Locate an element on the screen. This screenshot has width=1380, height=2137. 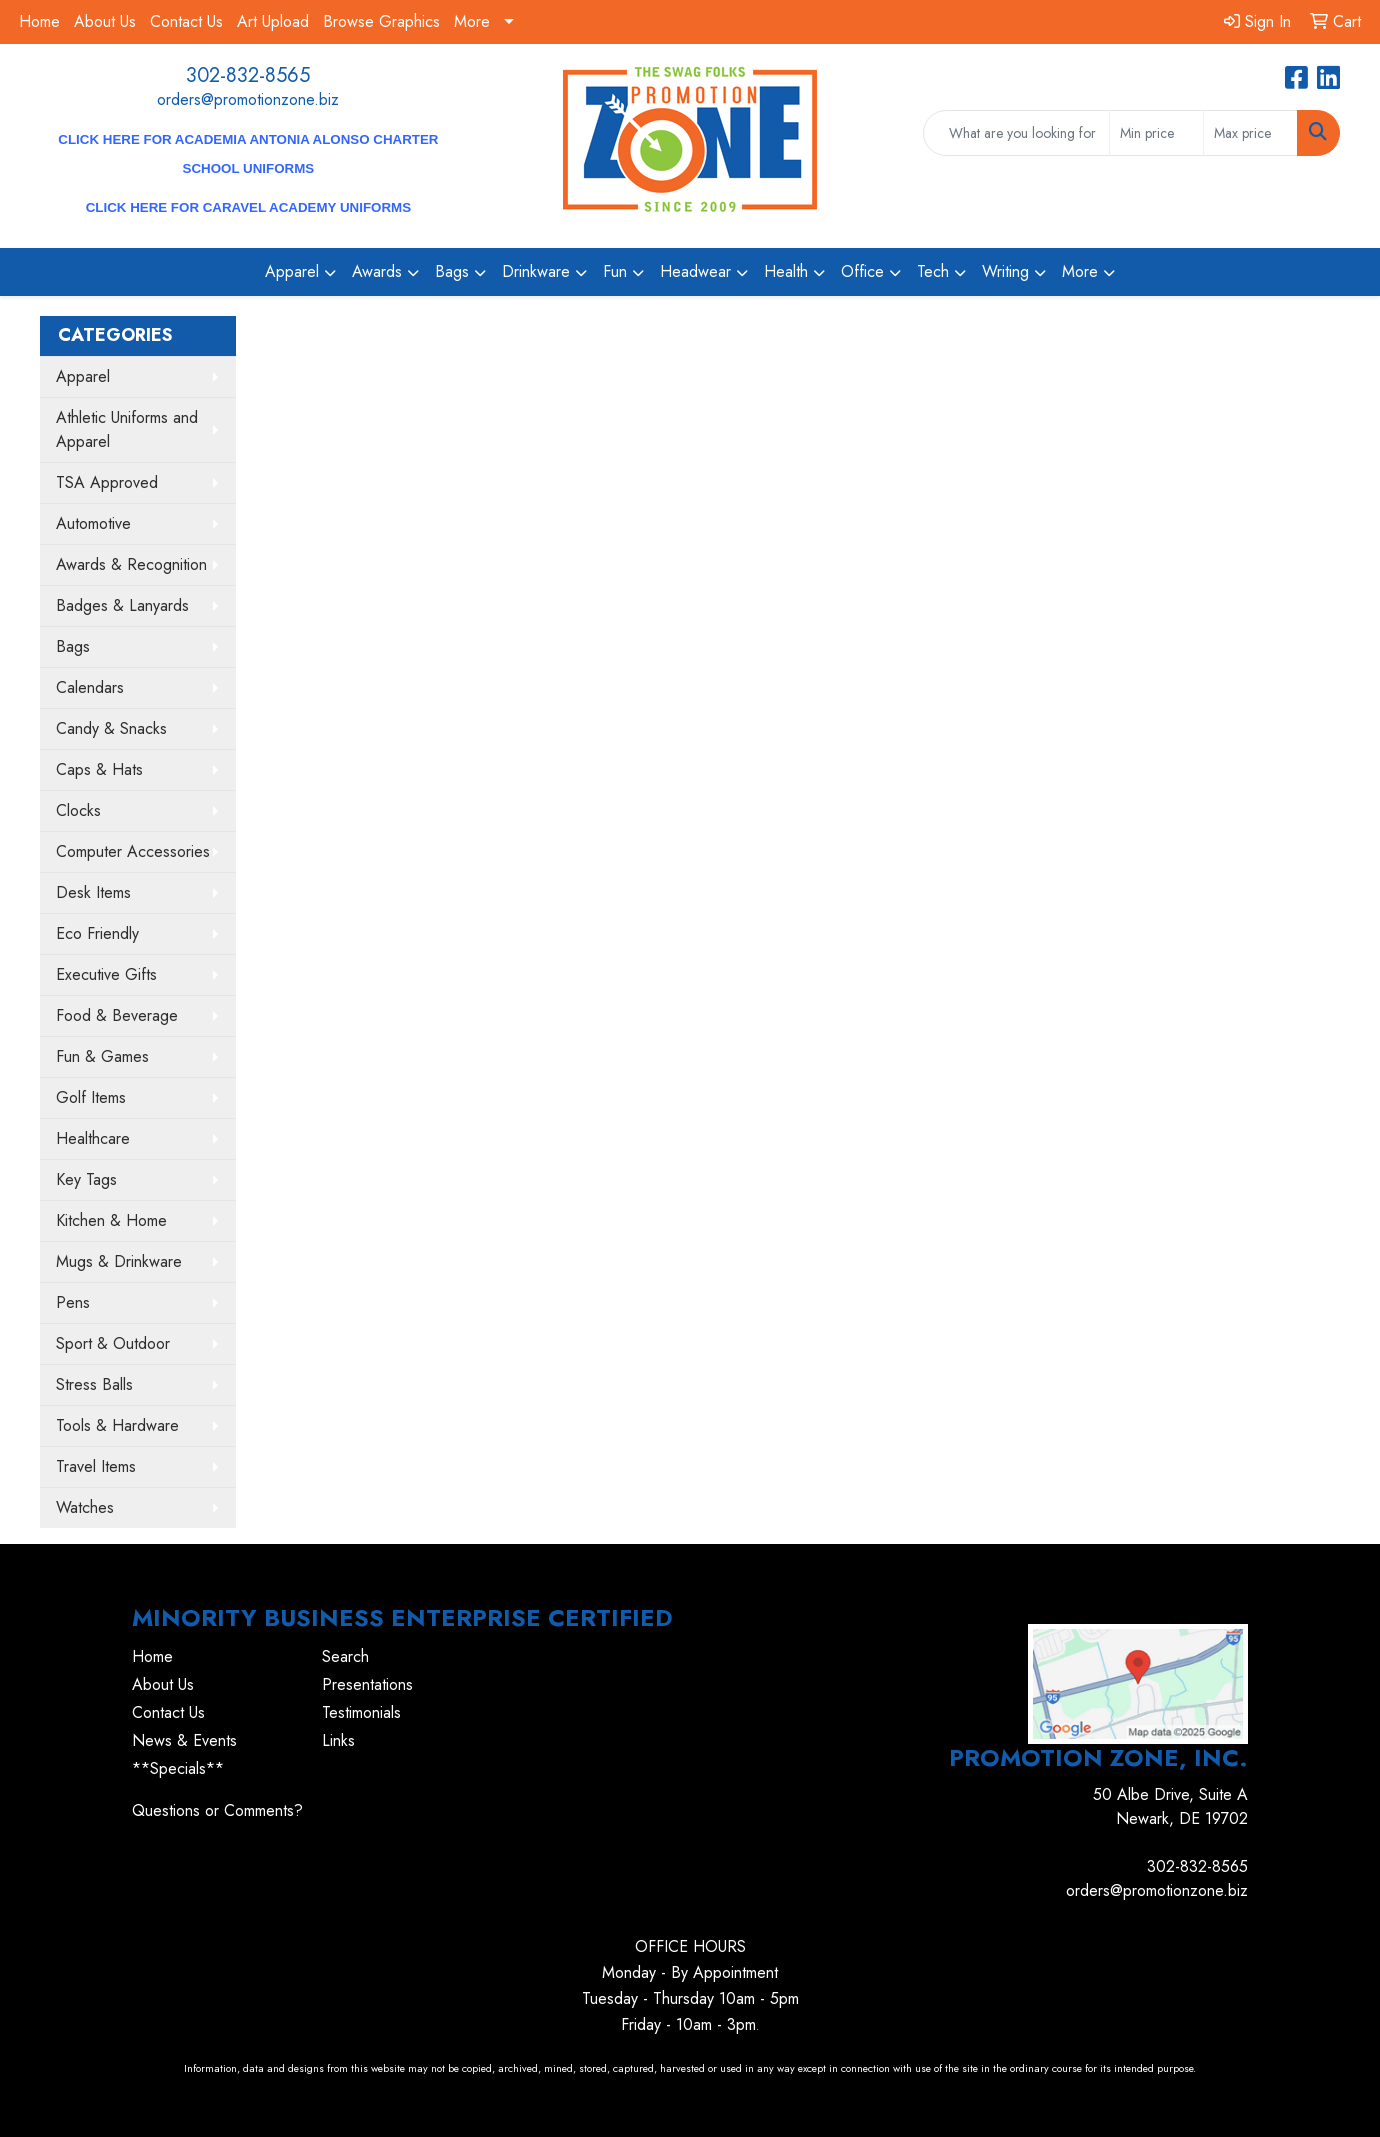
Kitchen & Home is located at coordinates (111, 1220).